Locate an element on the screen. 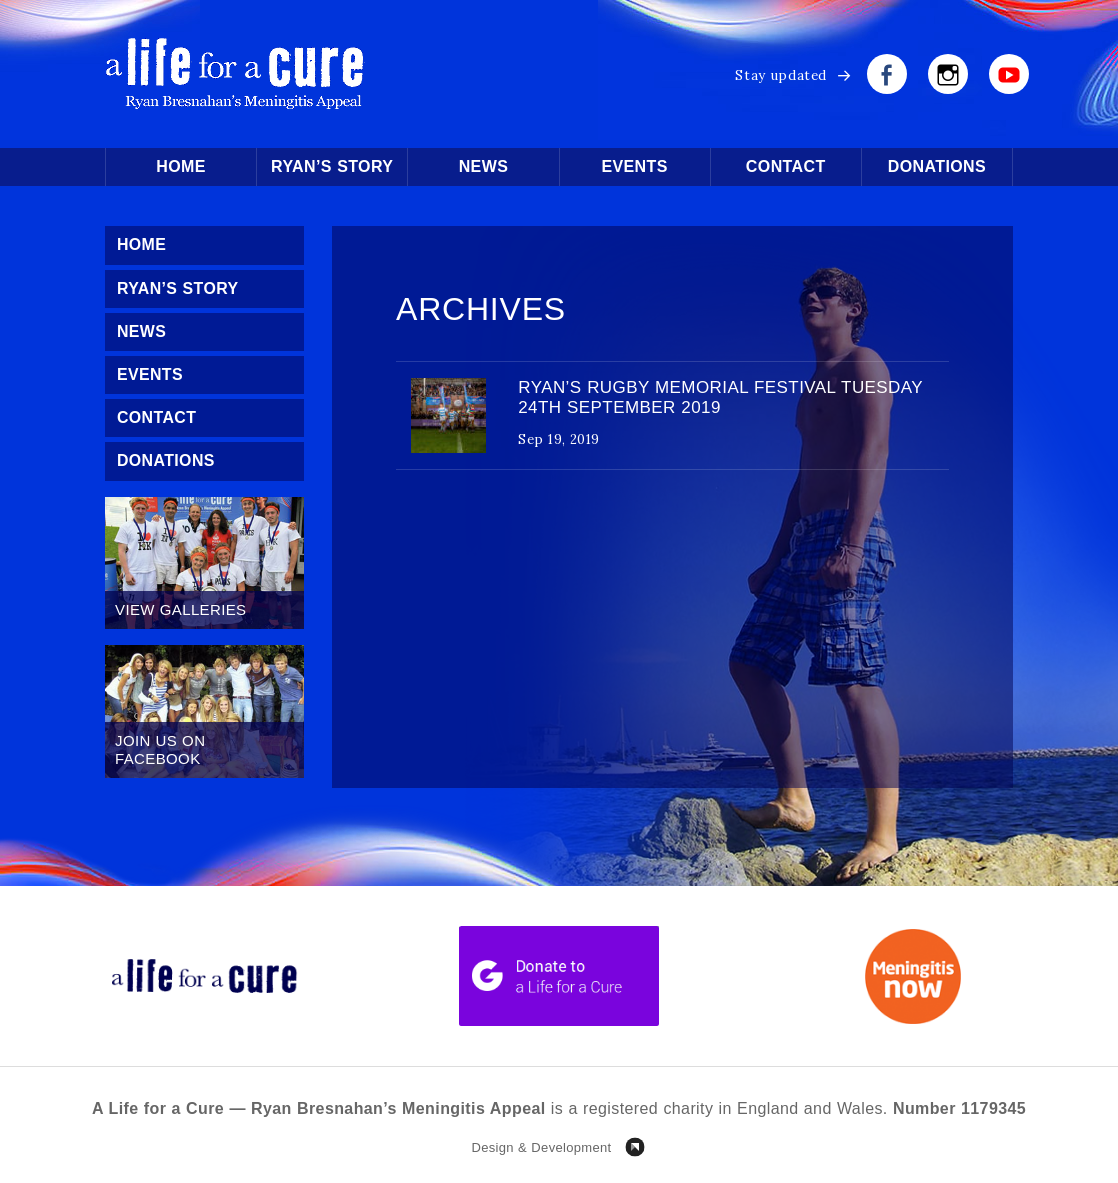 The height and width of the screenshot is (1183, 1118). Contact is located at coordinates (786, 166).